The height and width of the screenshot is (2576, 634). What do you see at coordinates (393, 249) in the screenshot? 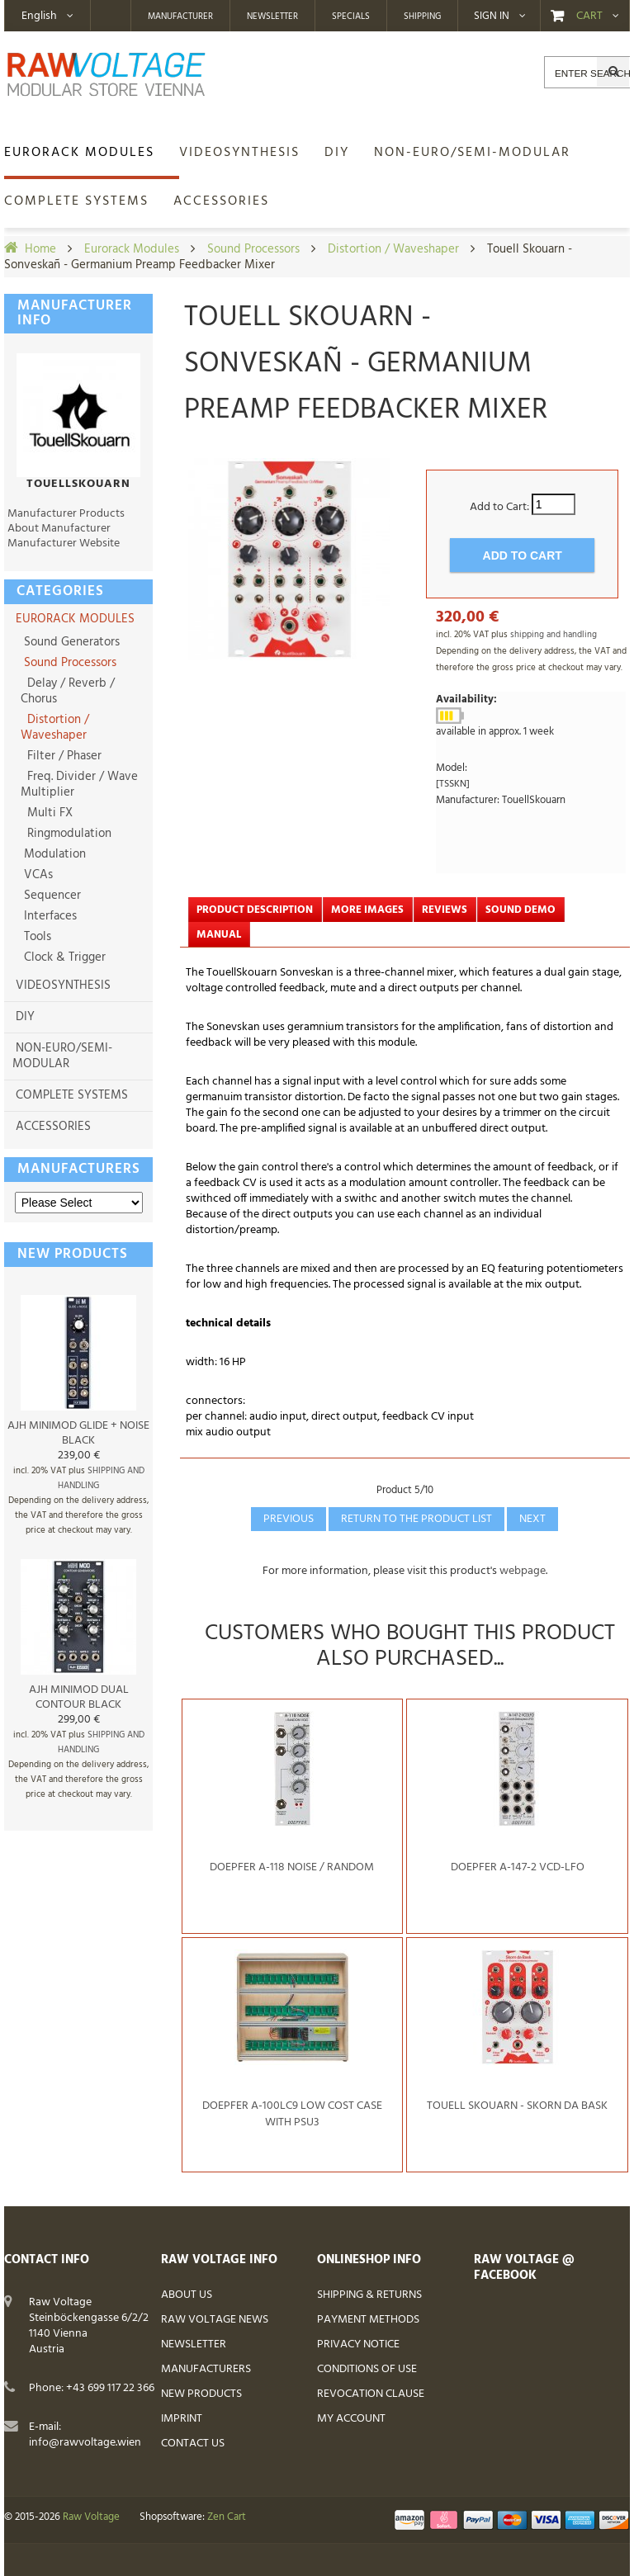
I see `Distortion / Waveshaper` at bounding box center [393, 249].